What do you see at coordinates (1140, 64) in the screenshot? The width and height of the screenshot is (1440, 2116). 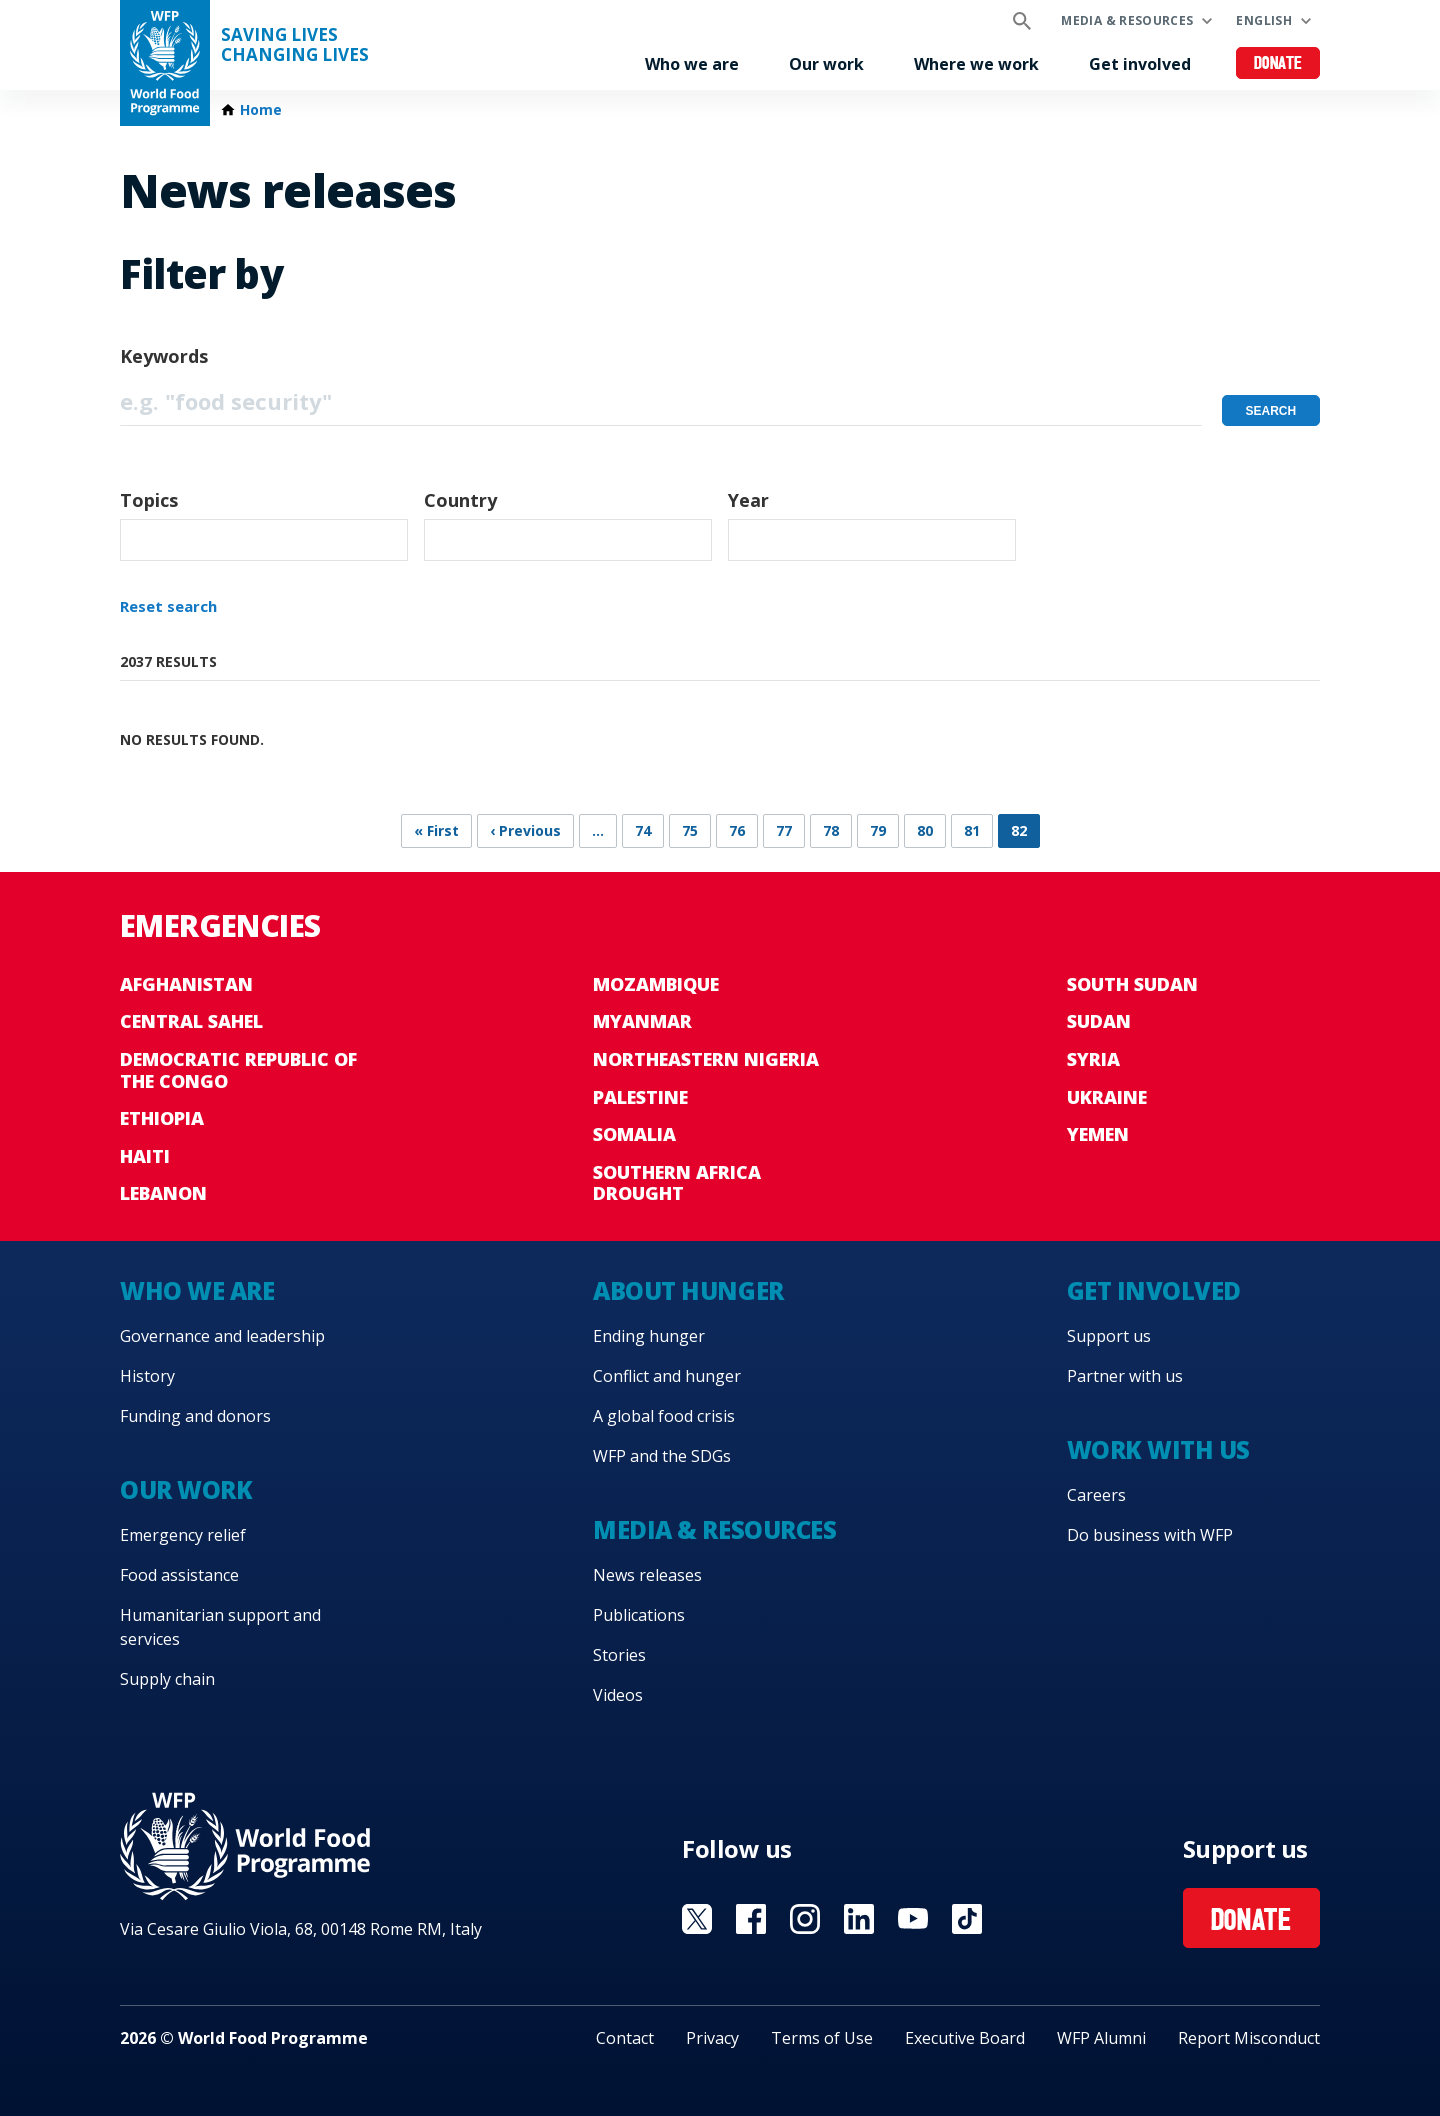 I see `Get involved` at bounding box center [1140, 64].